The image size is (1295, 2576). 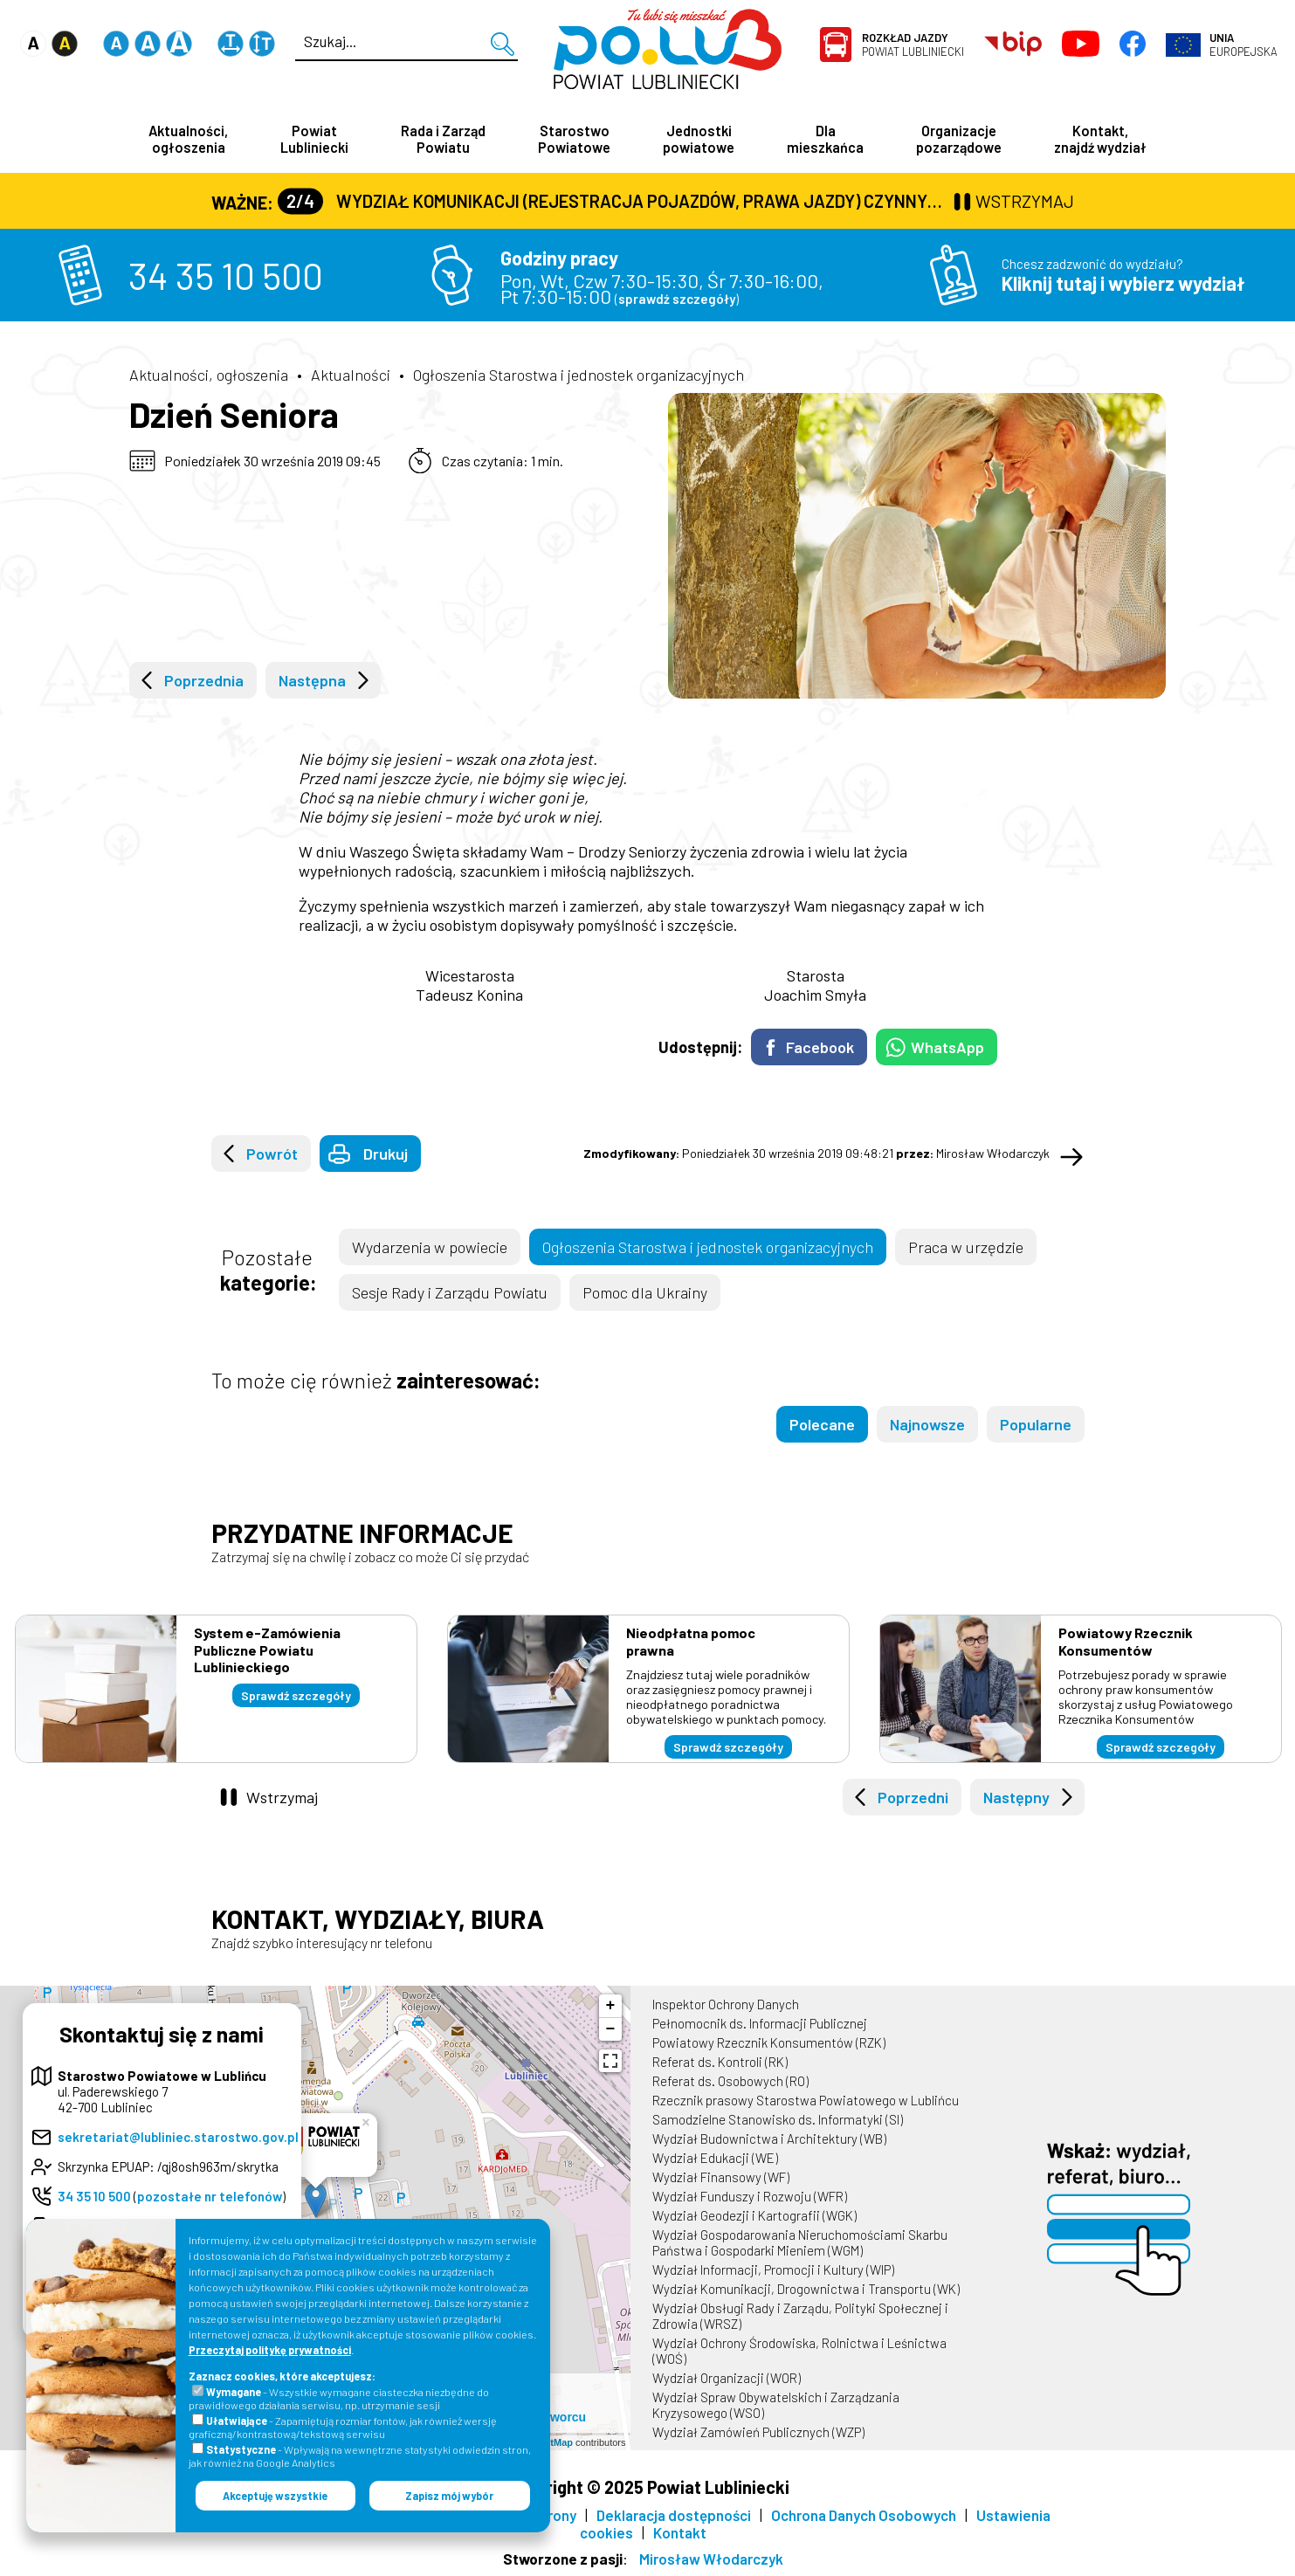 What do you see at coordinates (296, 1695) in the screenshot?
I see `Sprawdź szczegóły` at bounding box center [296, 1695].